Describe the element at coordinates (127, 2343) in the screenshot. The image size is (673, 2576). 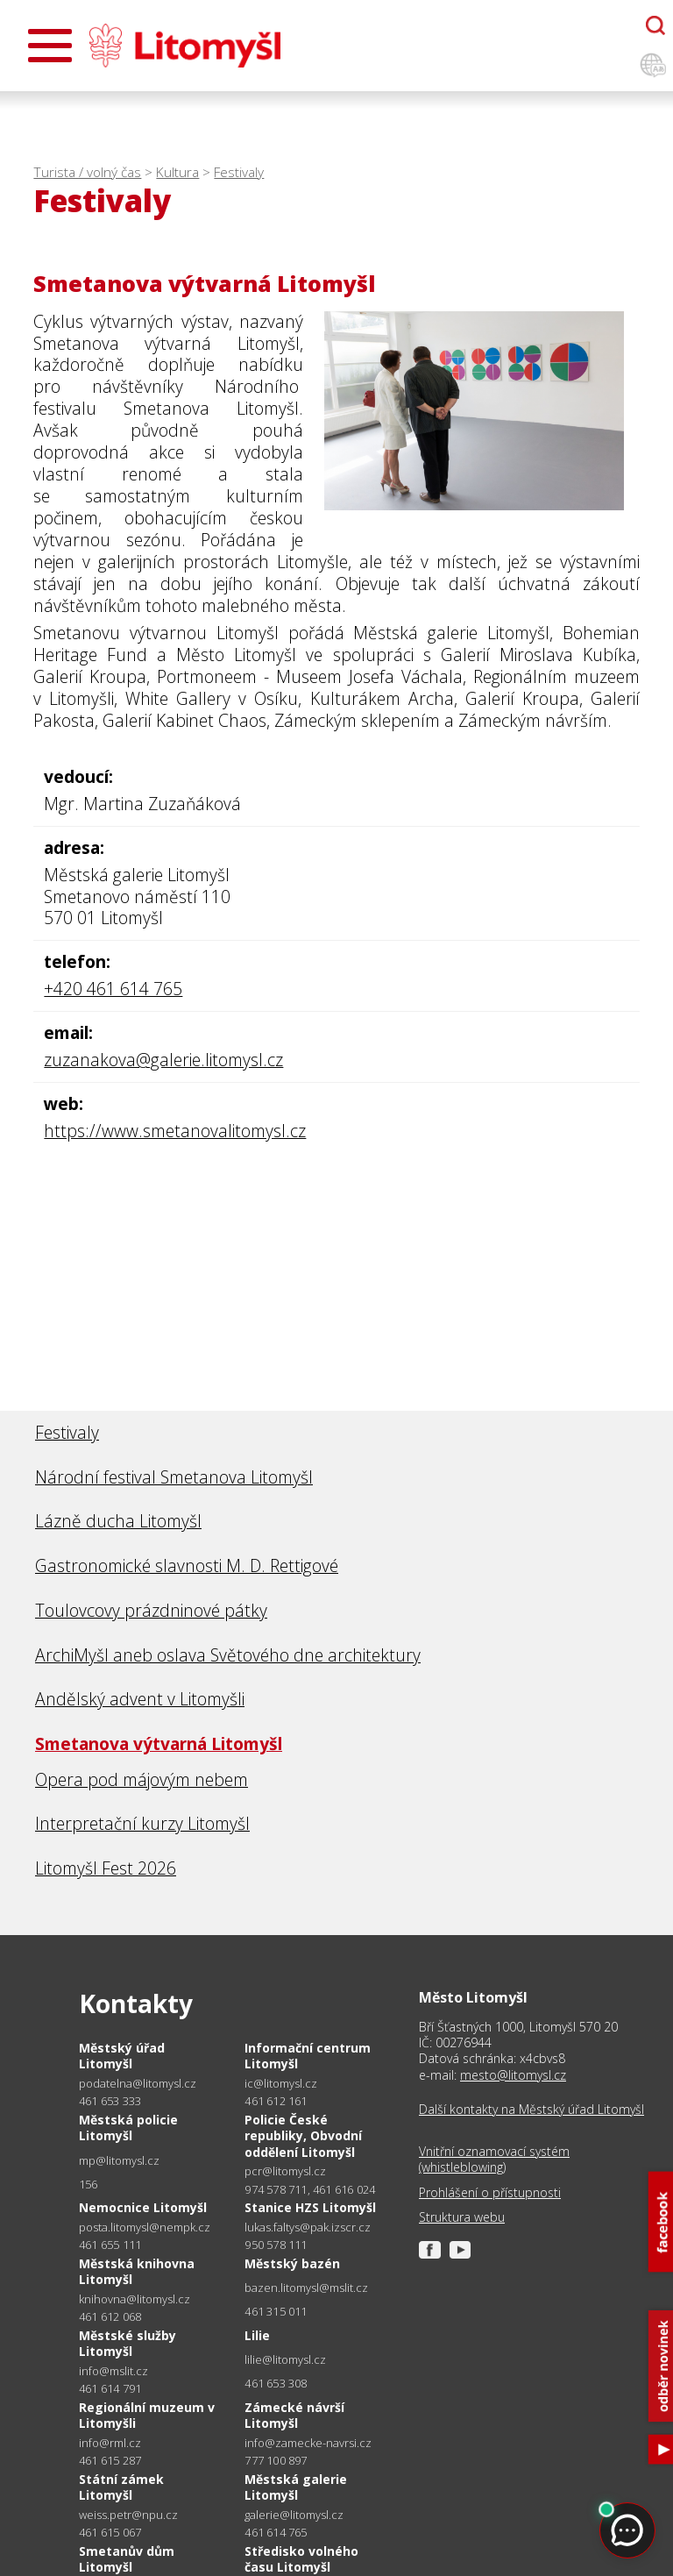
I see `Městské služby Litomyšl` at that location.